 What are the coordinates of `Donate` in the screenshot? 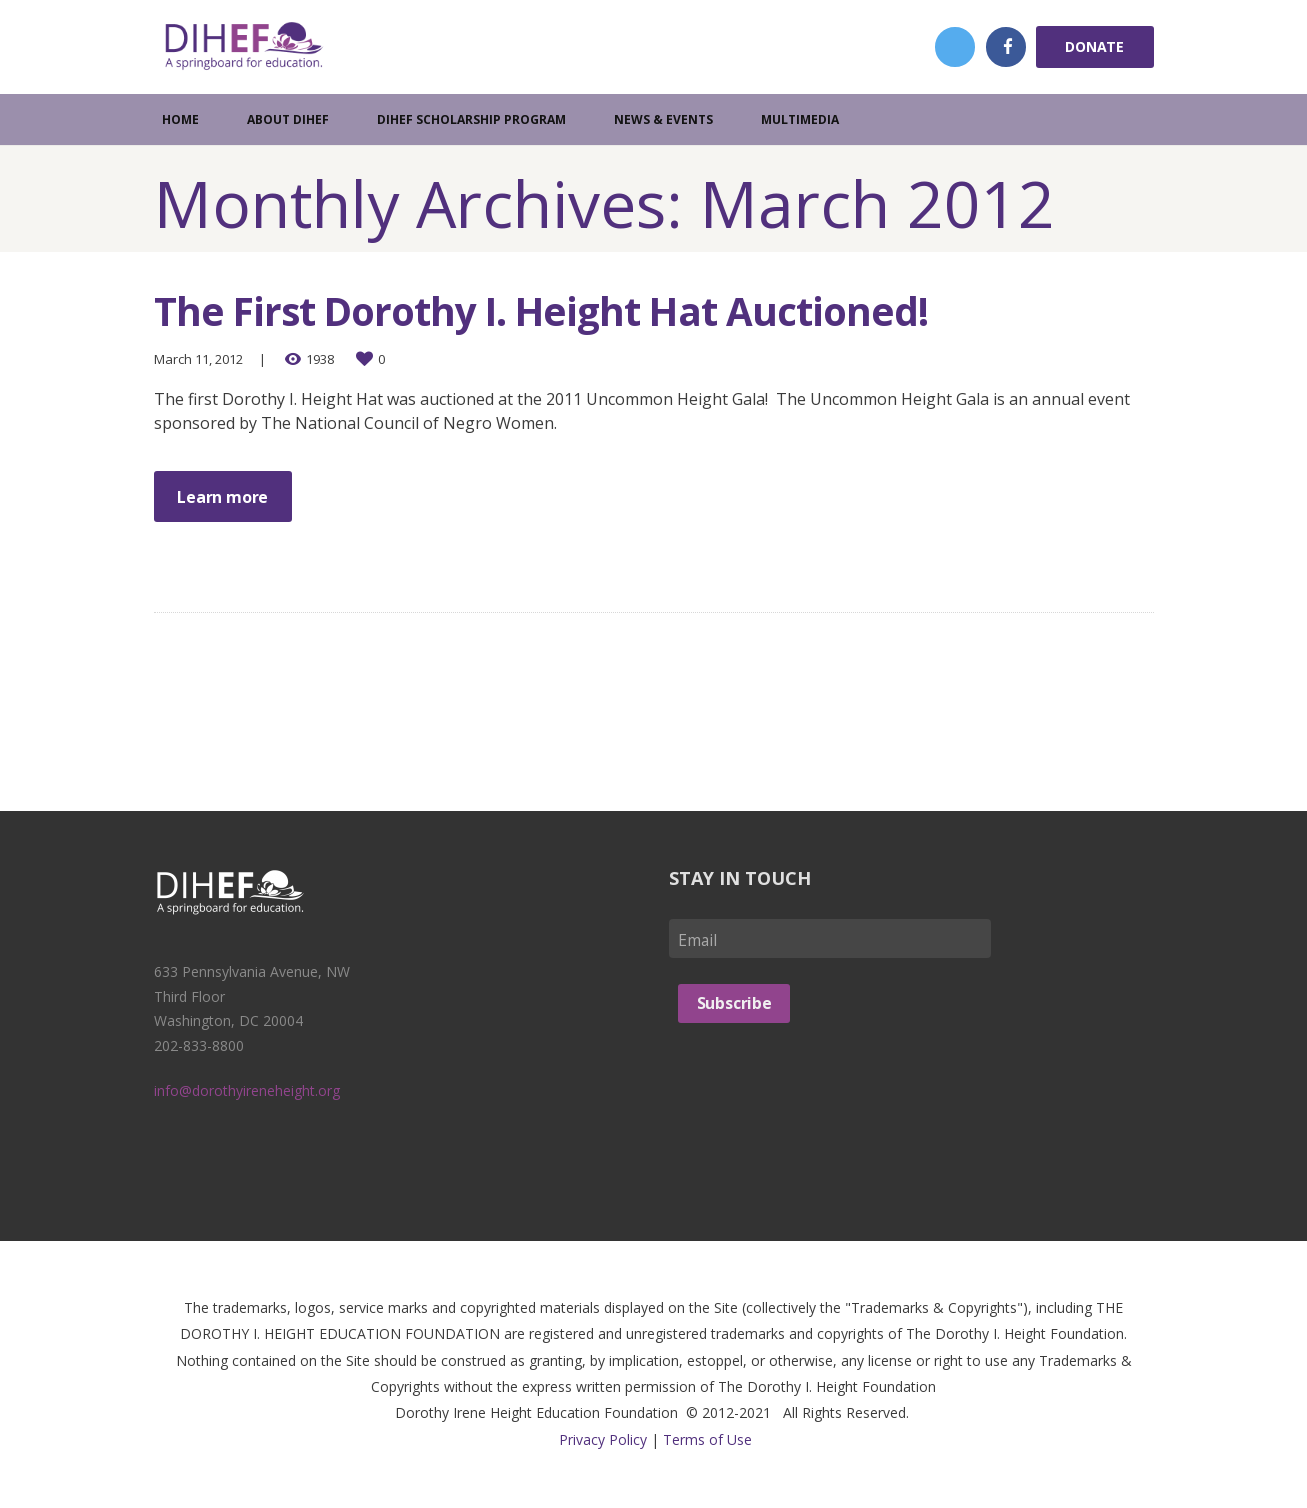 It's located at (1094, 46).